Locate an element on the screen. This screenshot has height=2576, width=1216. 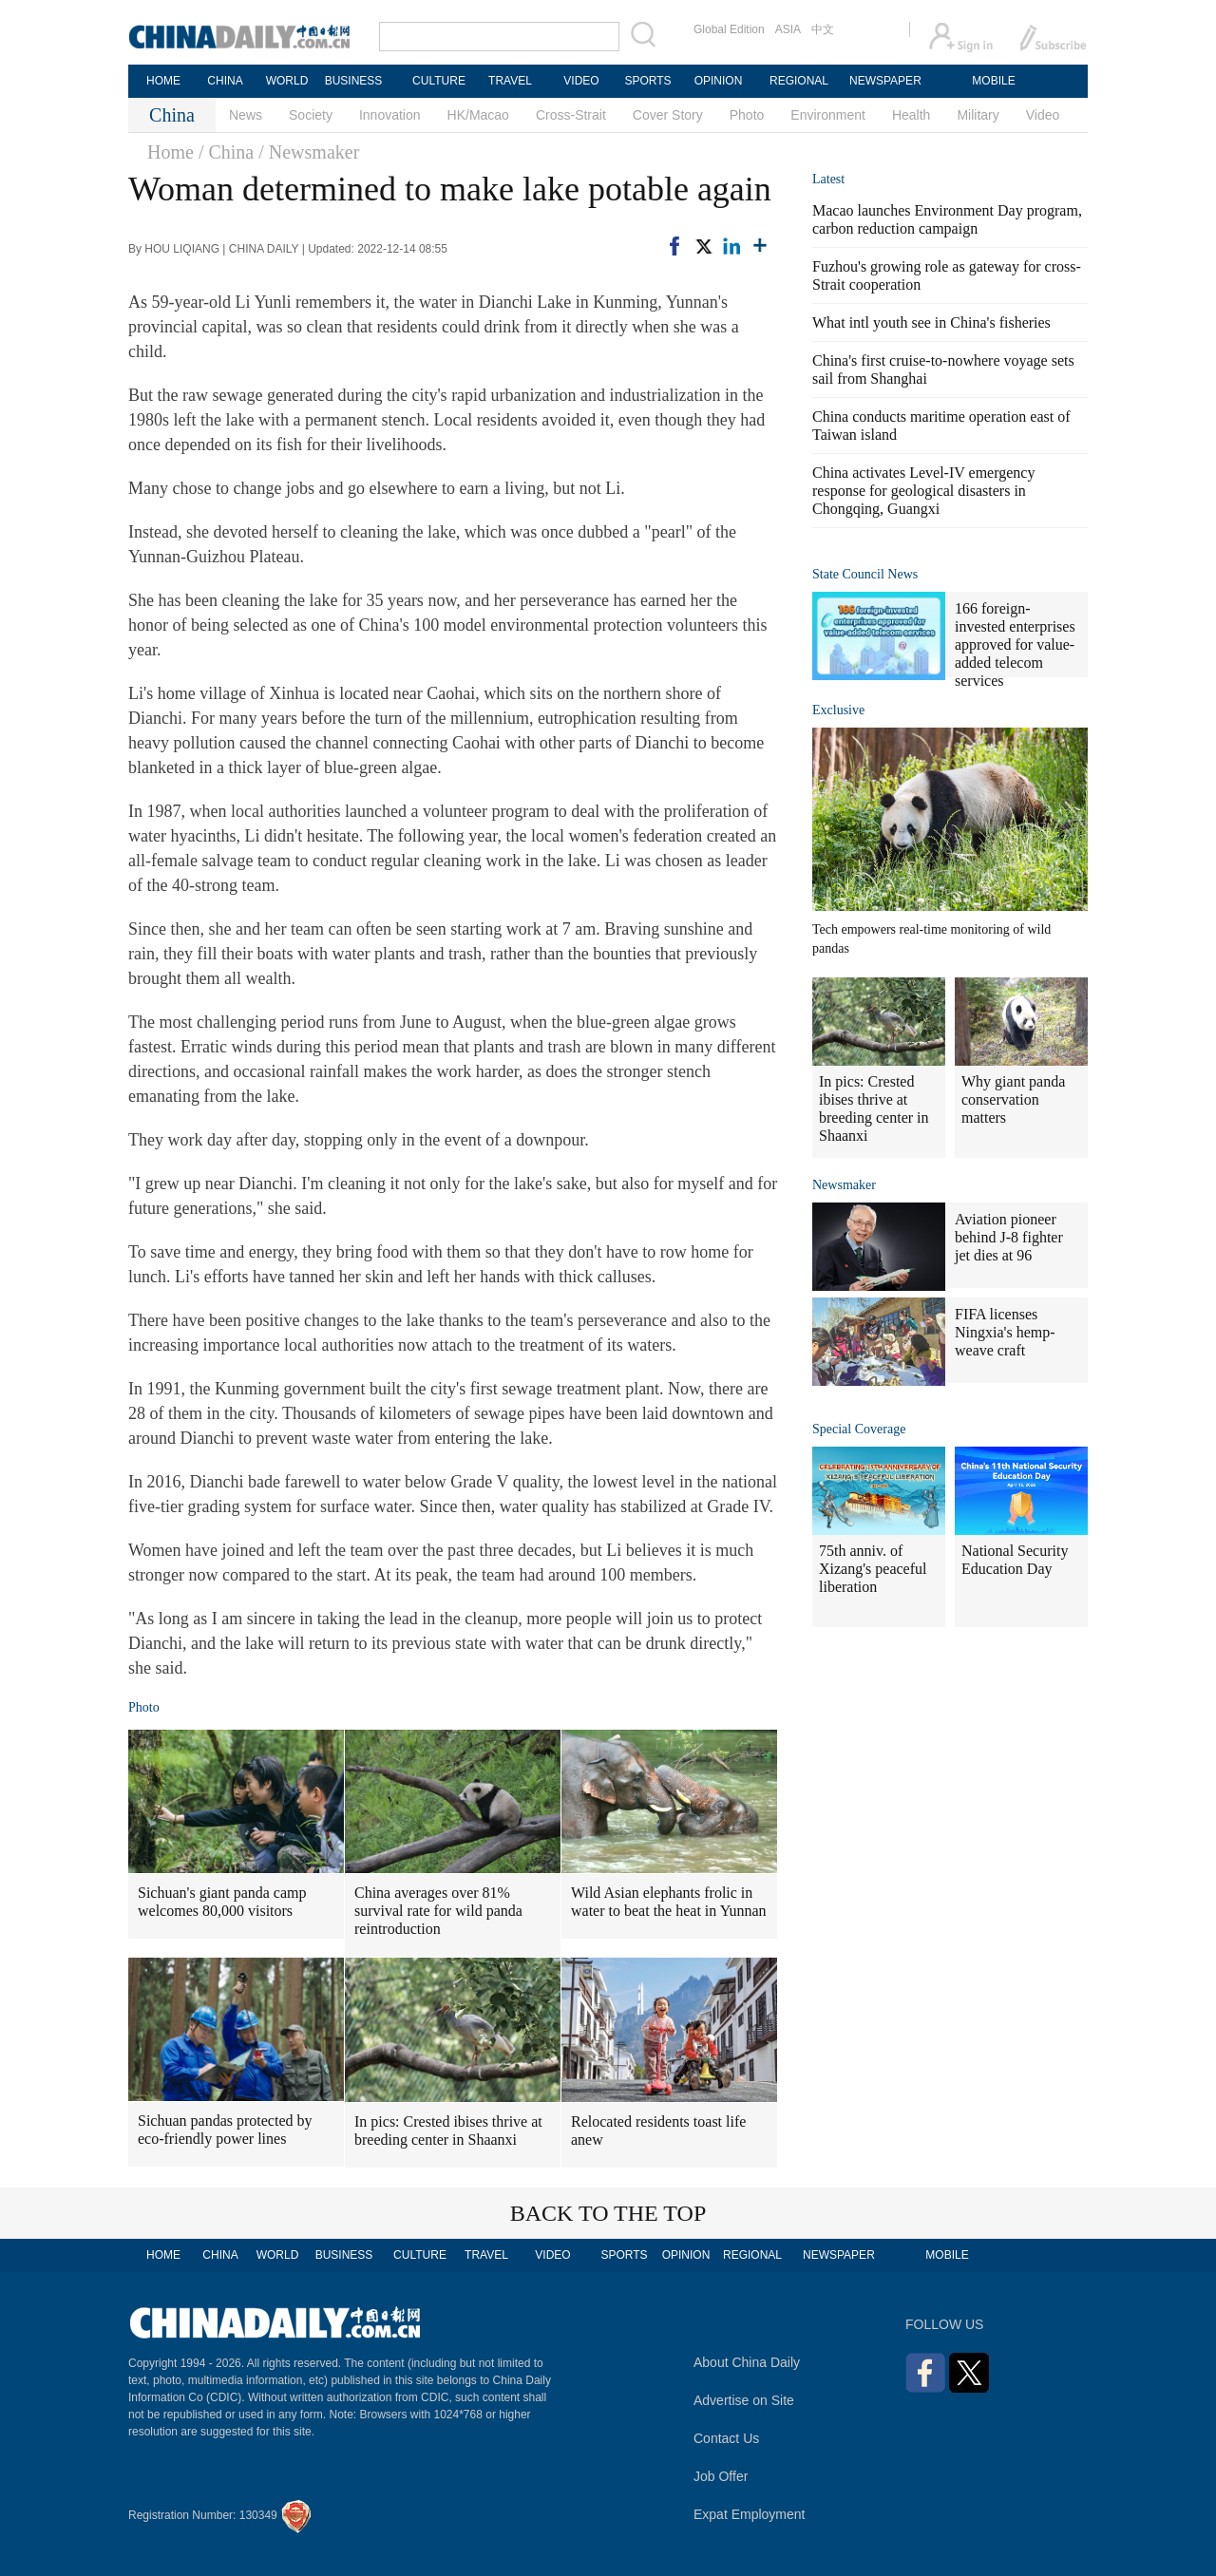
Why giant panda conservation matters is located at coordinates (1013, 1099).